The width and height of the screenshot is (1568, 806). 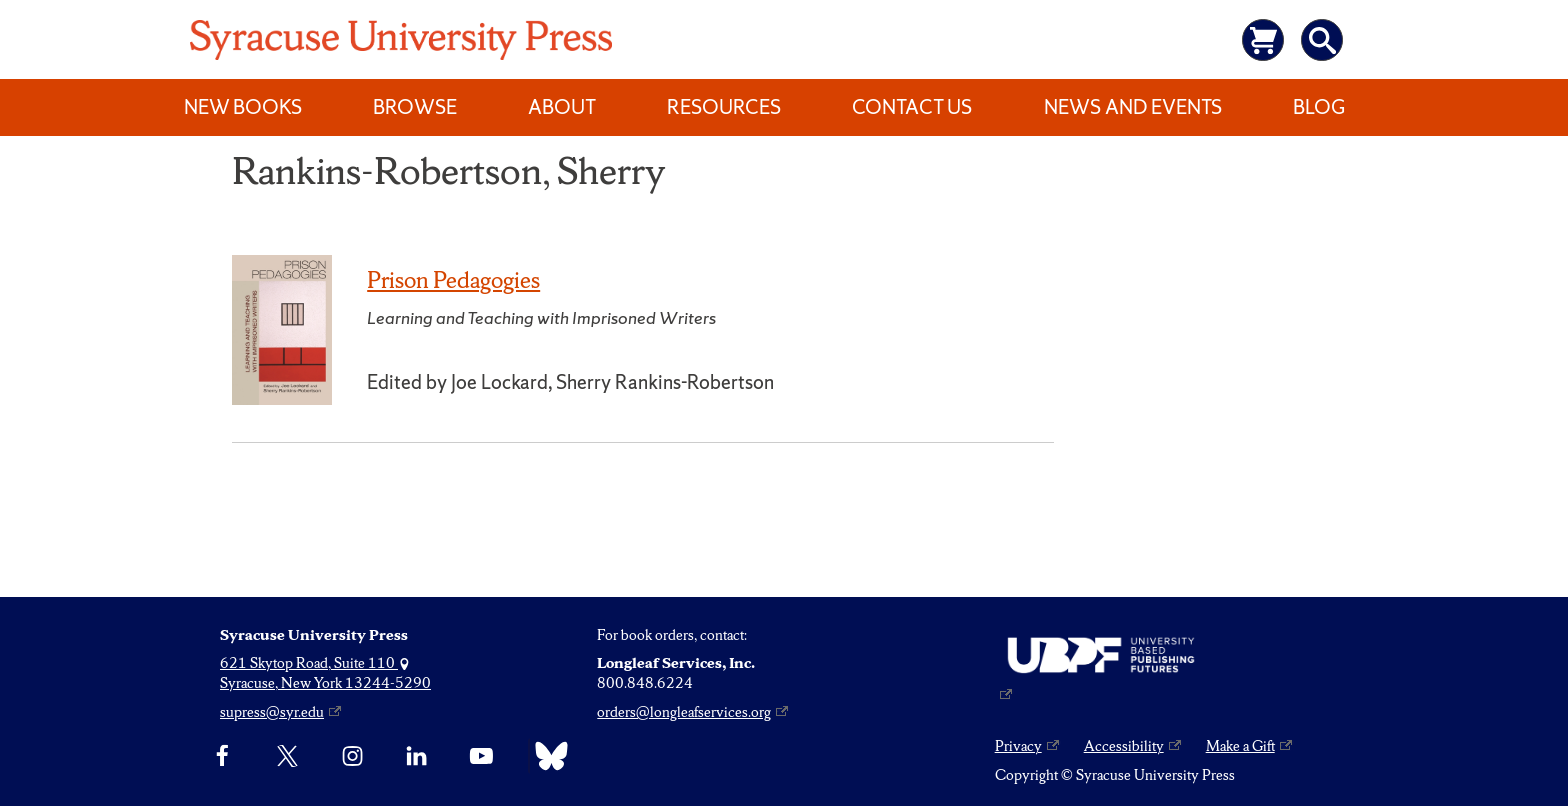 I want to click on [Facebook], so click(x=222, y=756).